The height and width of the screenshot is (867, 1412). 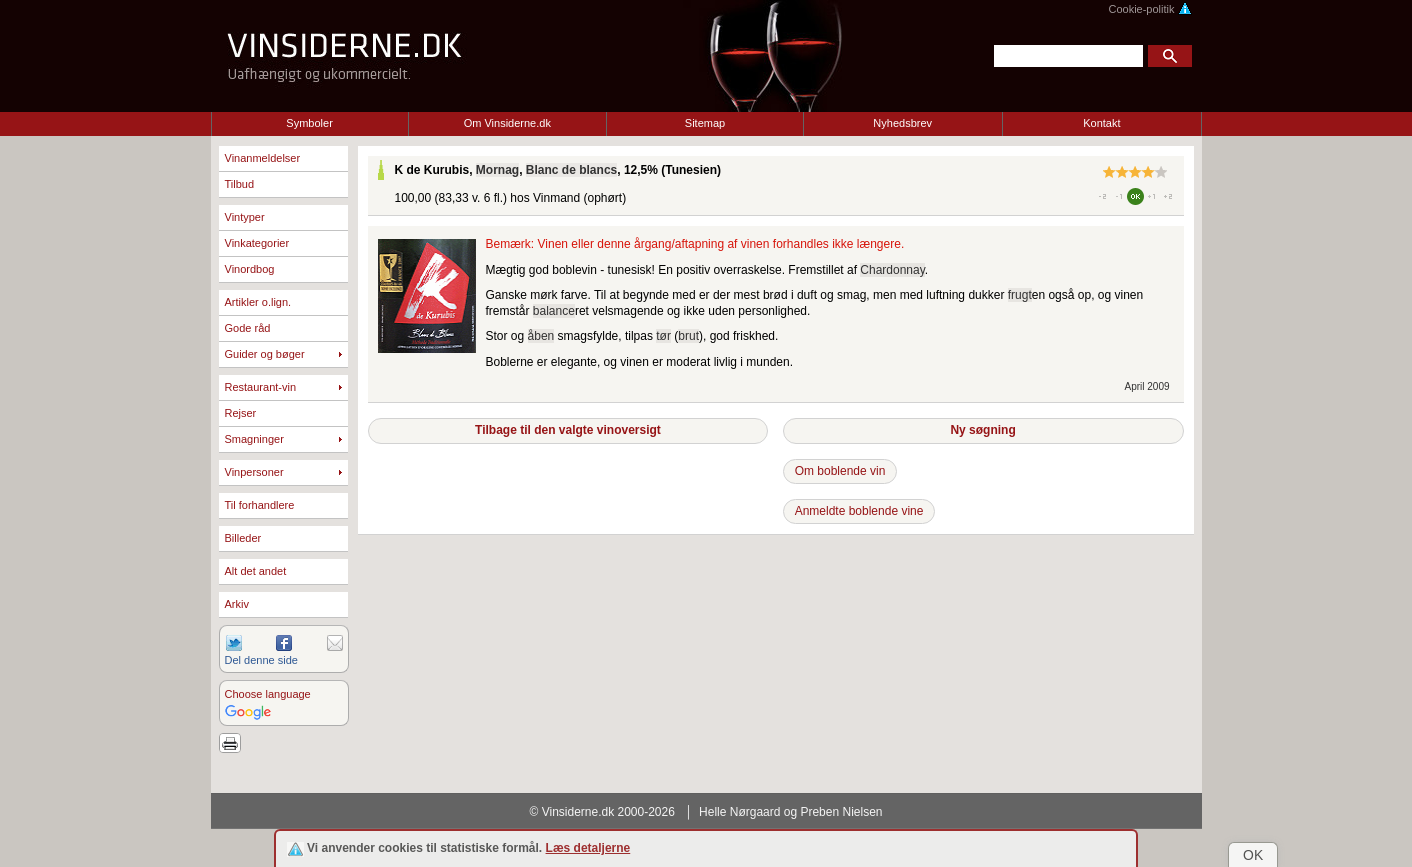 I want to click on Kontakt, so click(x=1101, y=123).